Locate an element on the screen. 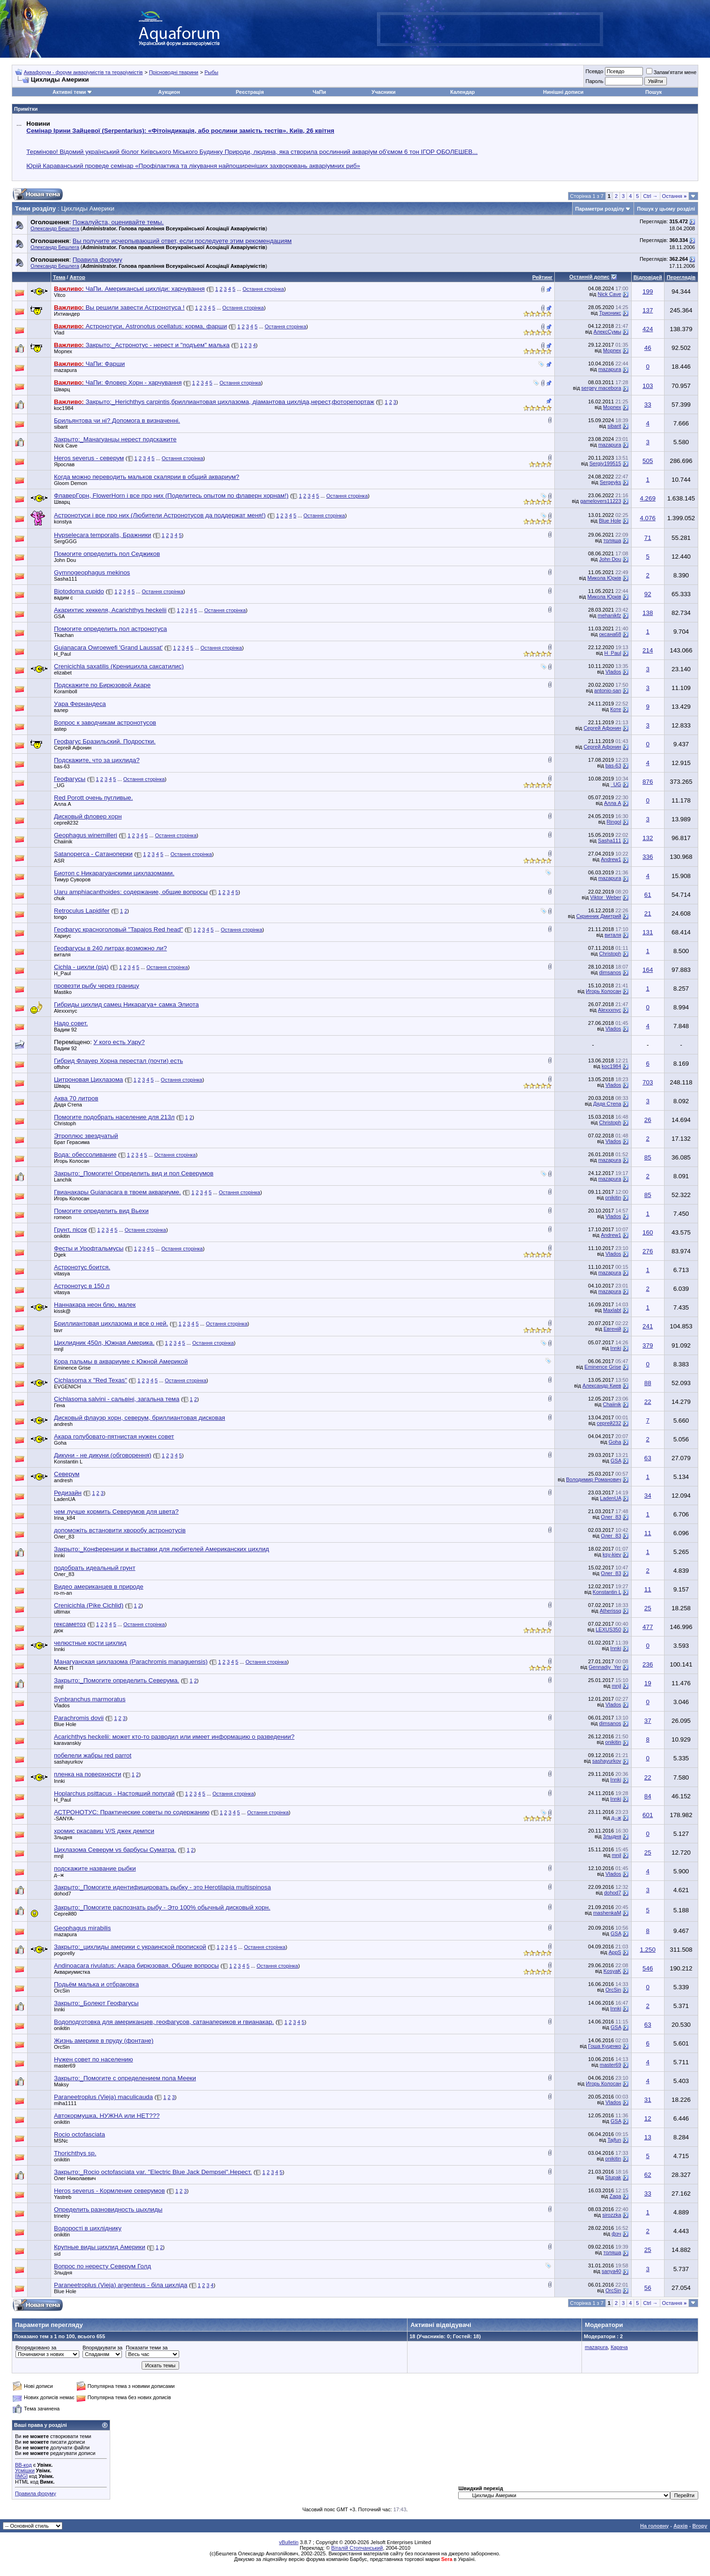 Image resolution: width=710 pixels, height=2576 pixels. Vlados is located at coordinates (613, 671).